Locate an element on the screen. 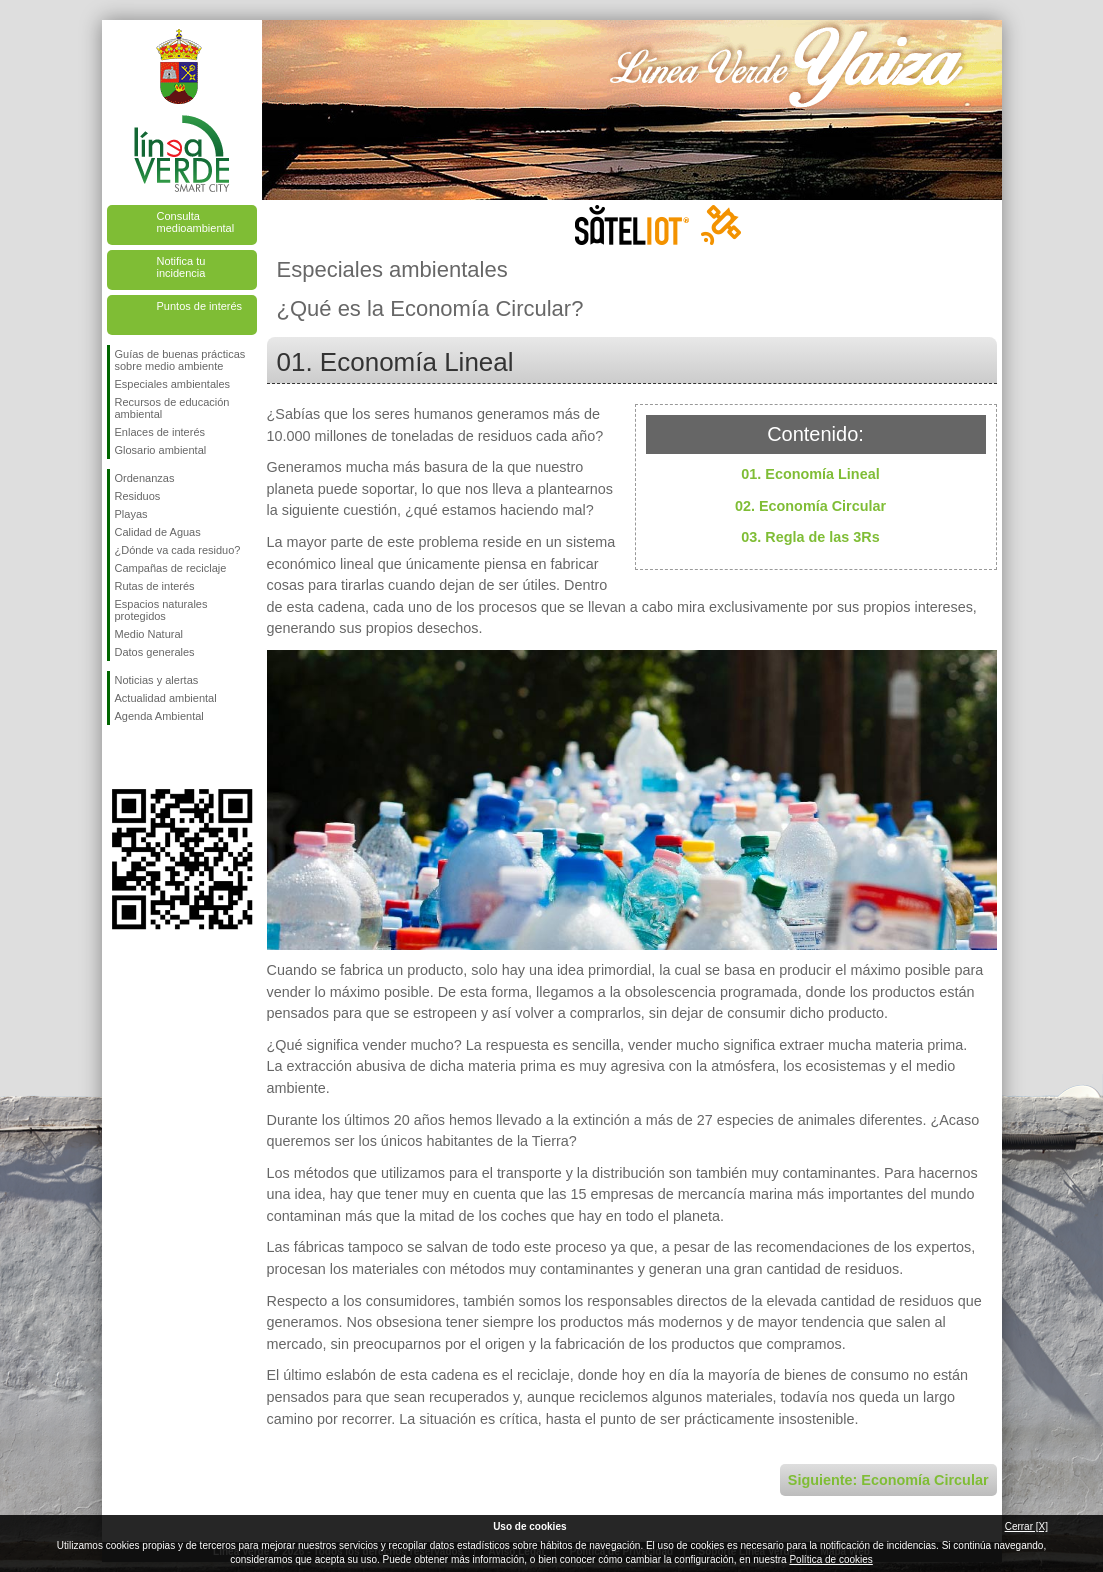  Síguenos en Facebook is located at coordinates (119, 757).